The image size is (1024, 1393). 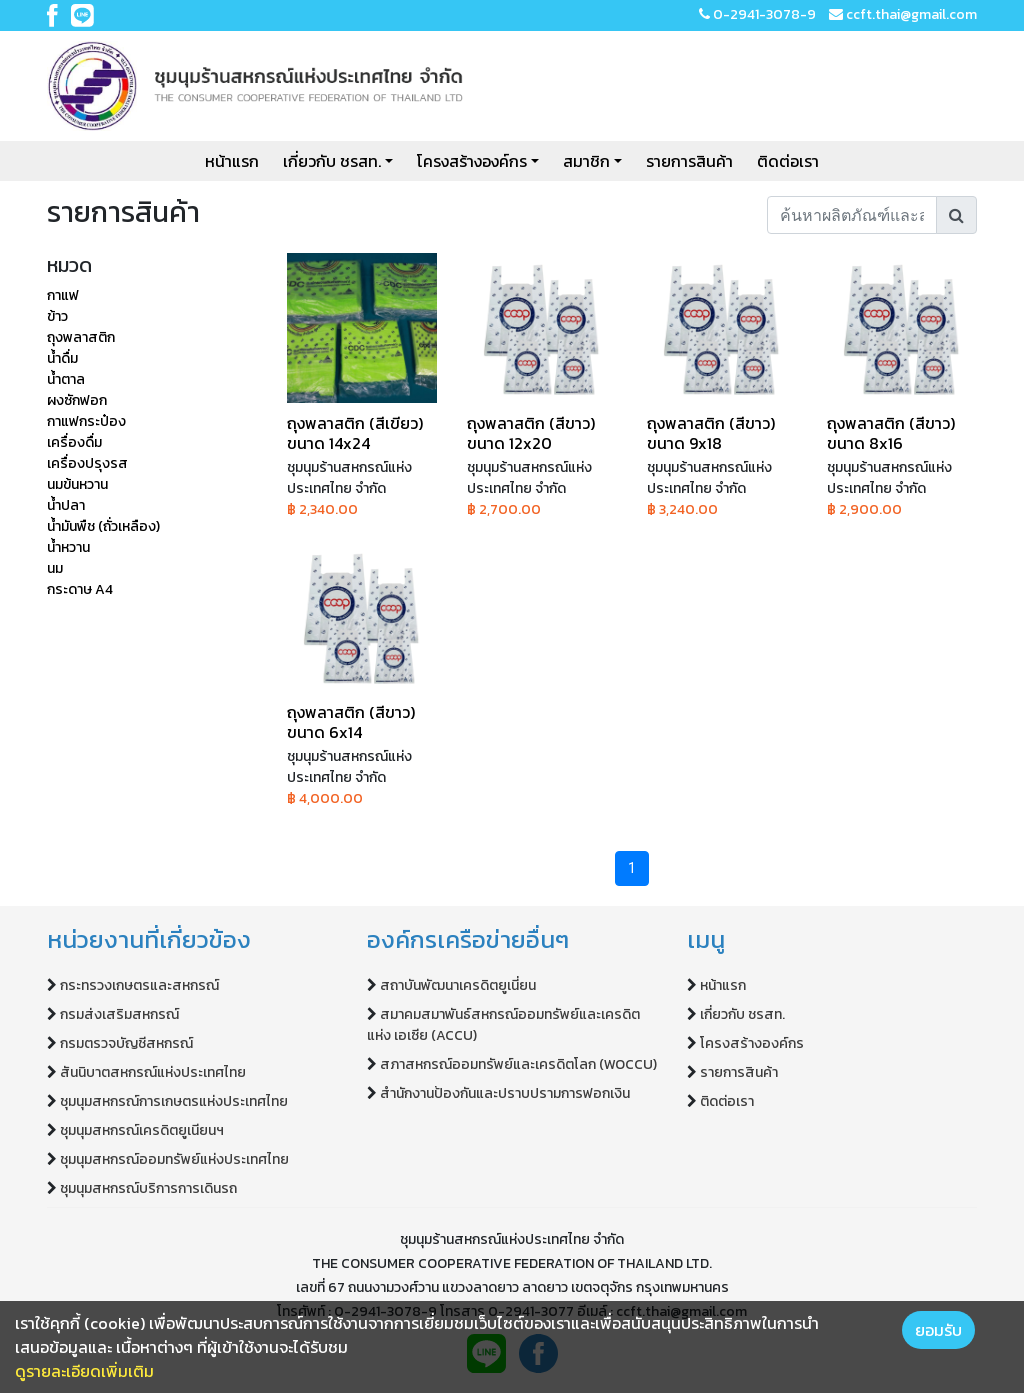 What do you see at coordinates (153, 1072) in the screenshot?
I see `สันนิบาตสหกรณ์แห่งประเทศไทย` at bounding box center [153, 1072].